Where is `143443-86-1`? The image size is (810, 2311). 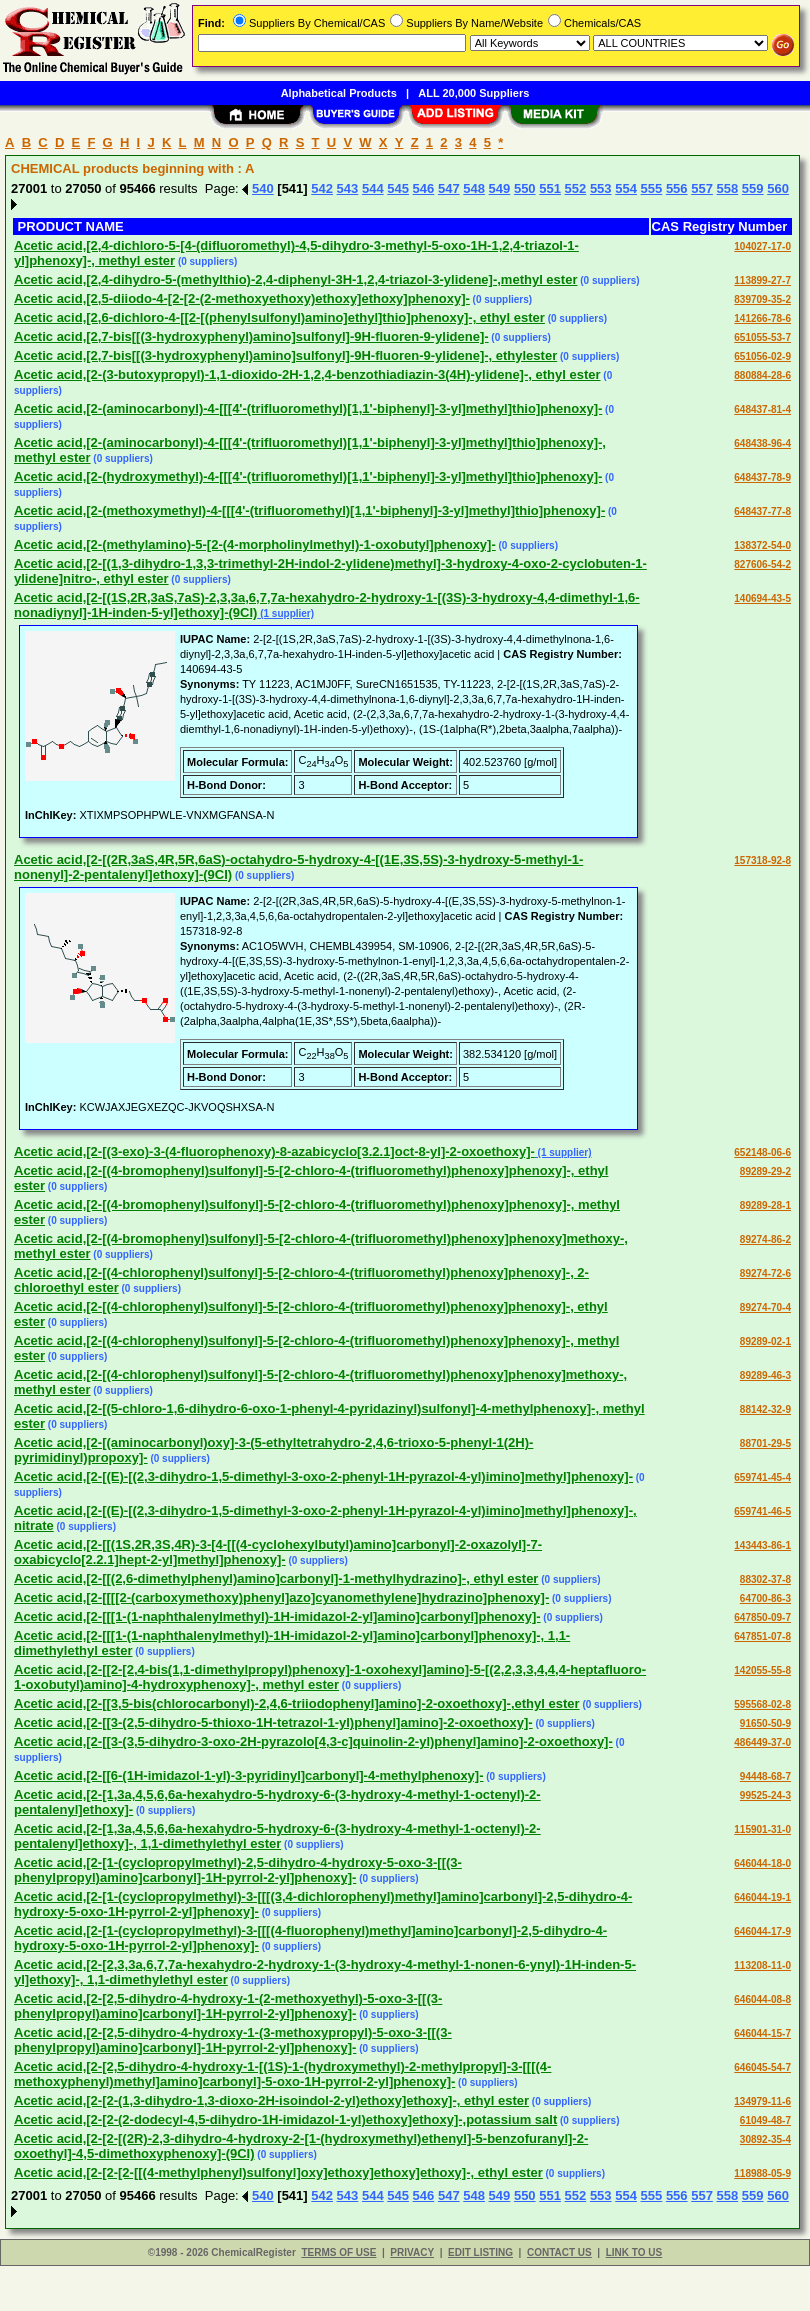 143443-86-1 is located at coordinates (762, 1545).